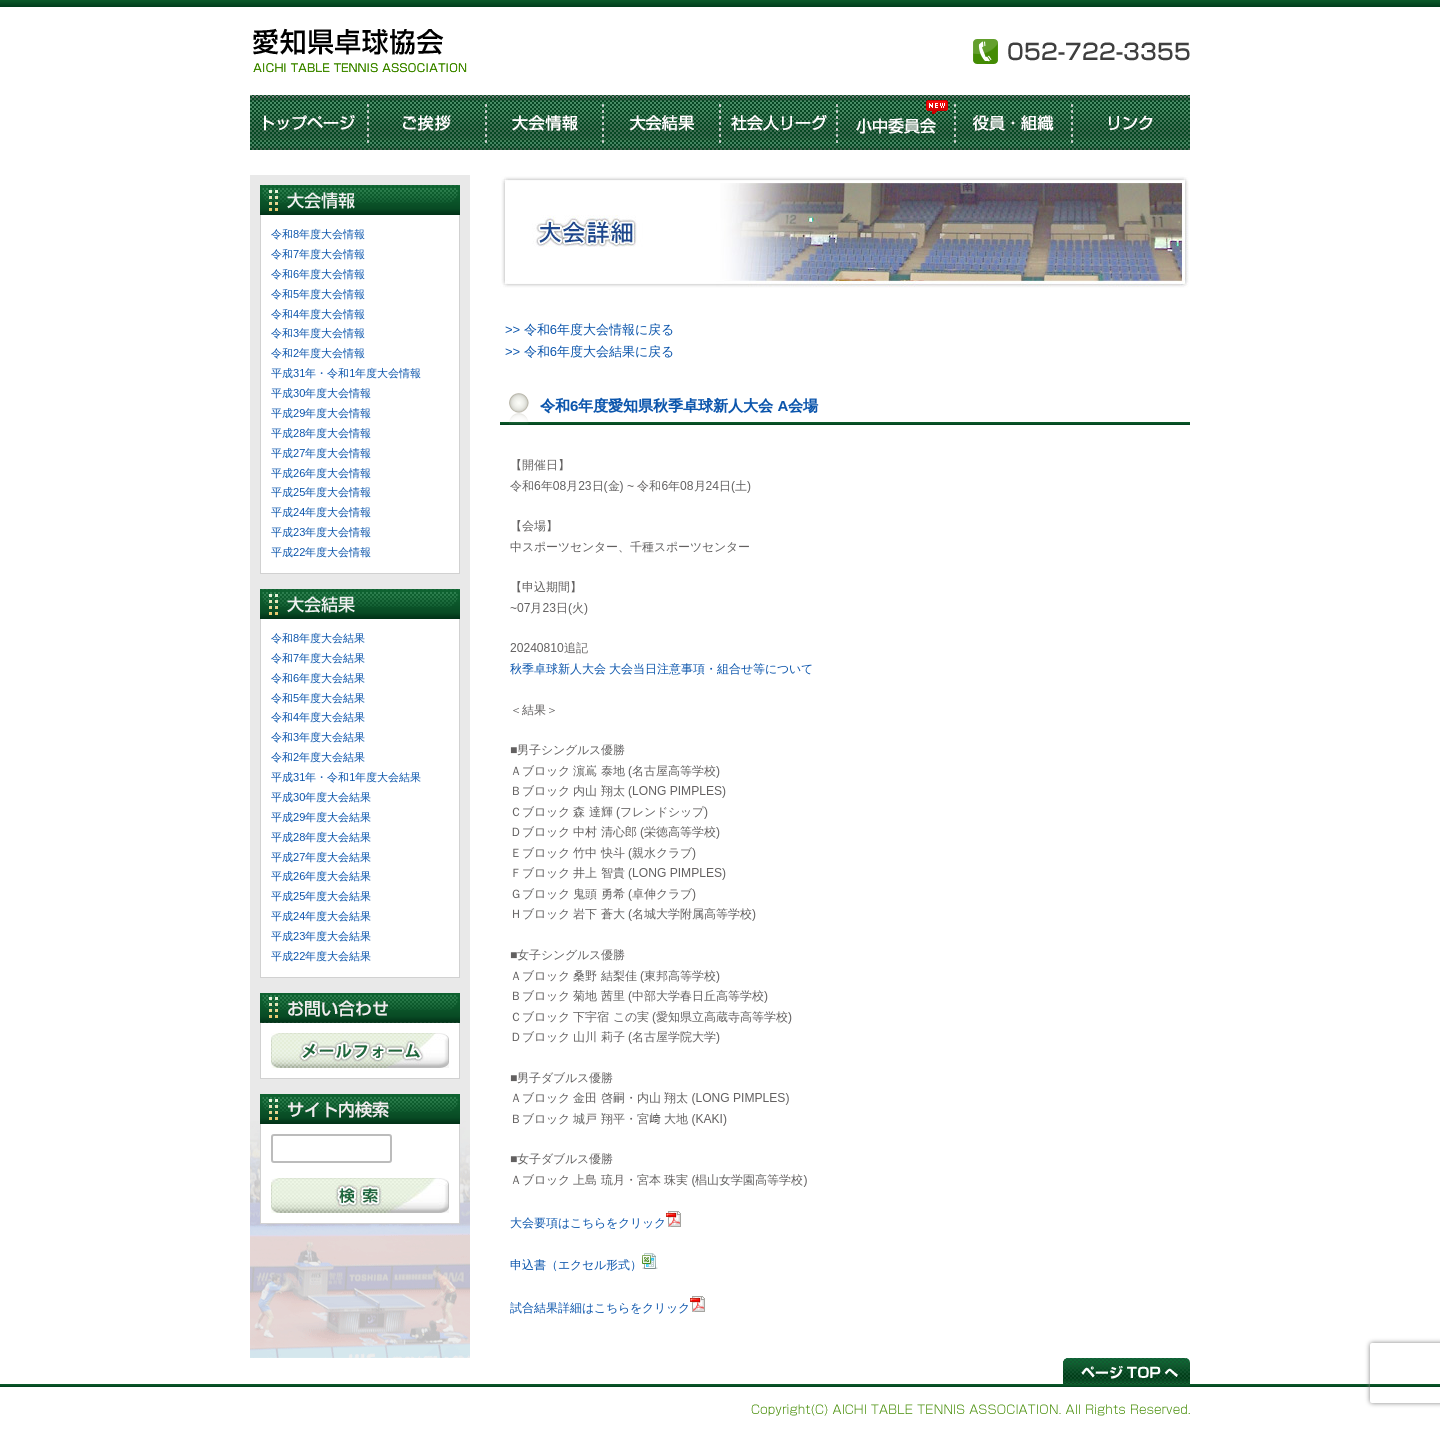  What do you see at coordinates (321, 797) in the screenshot?
I see `平成30年度大会結果` at bounding box center [321, 797].